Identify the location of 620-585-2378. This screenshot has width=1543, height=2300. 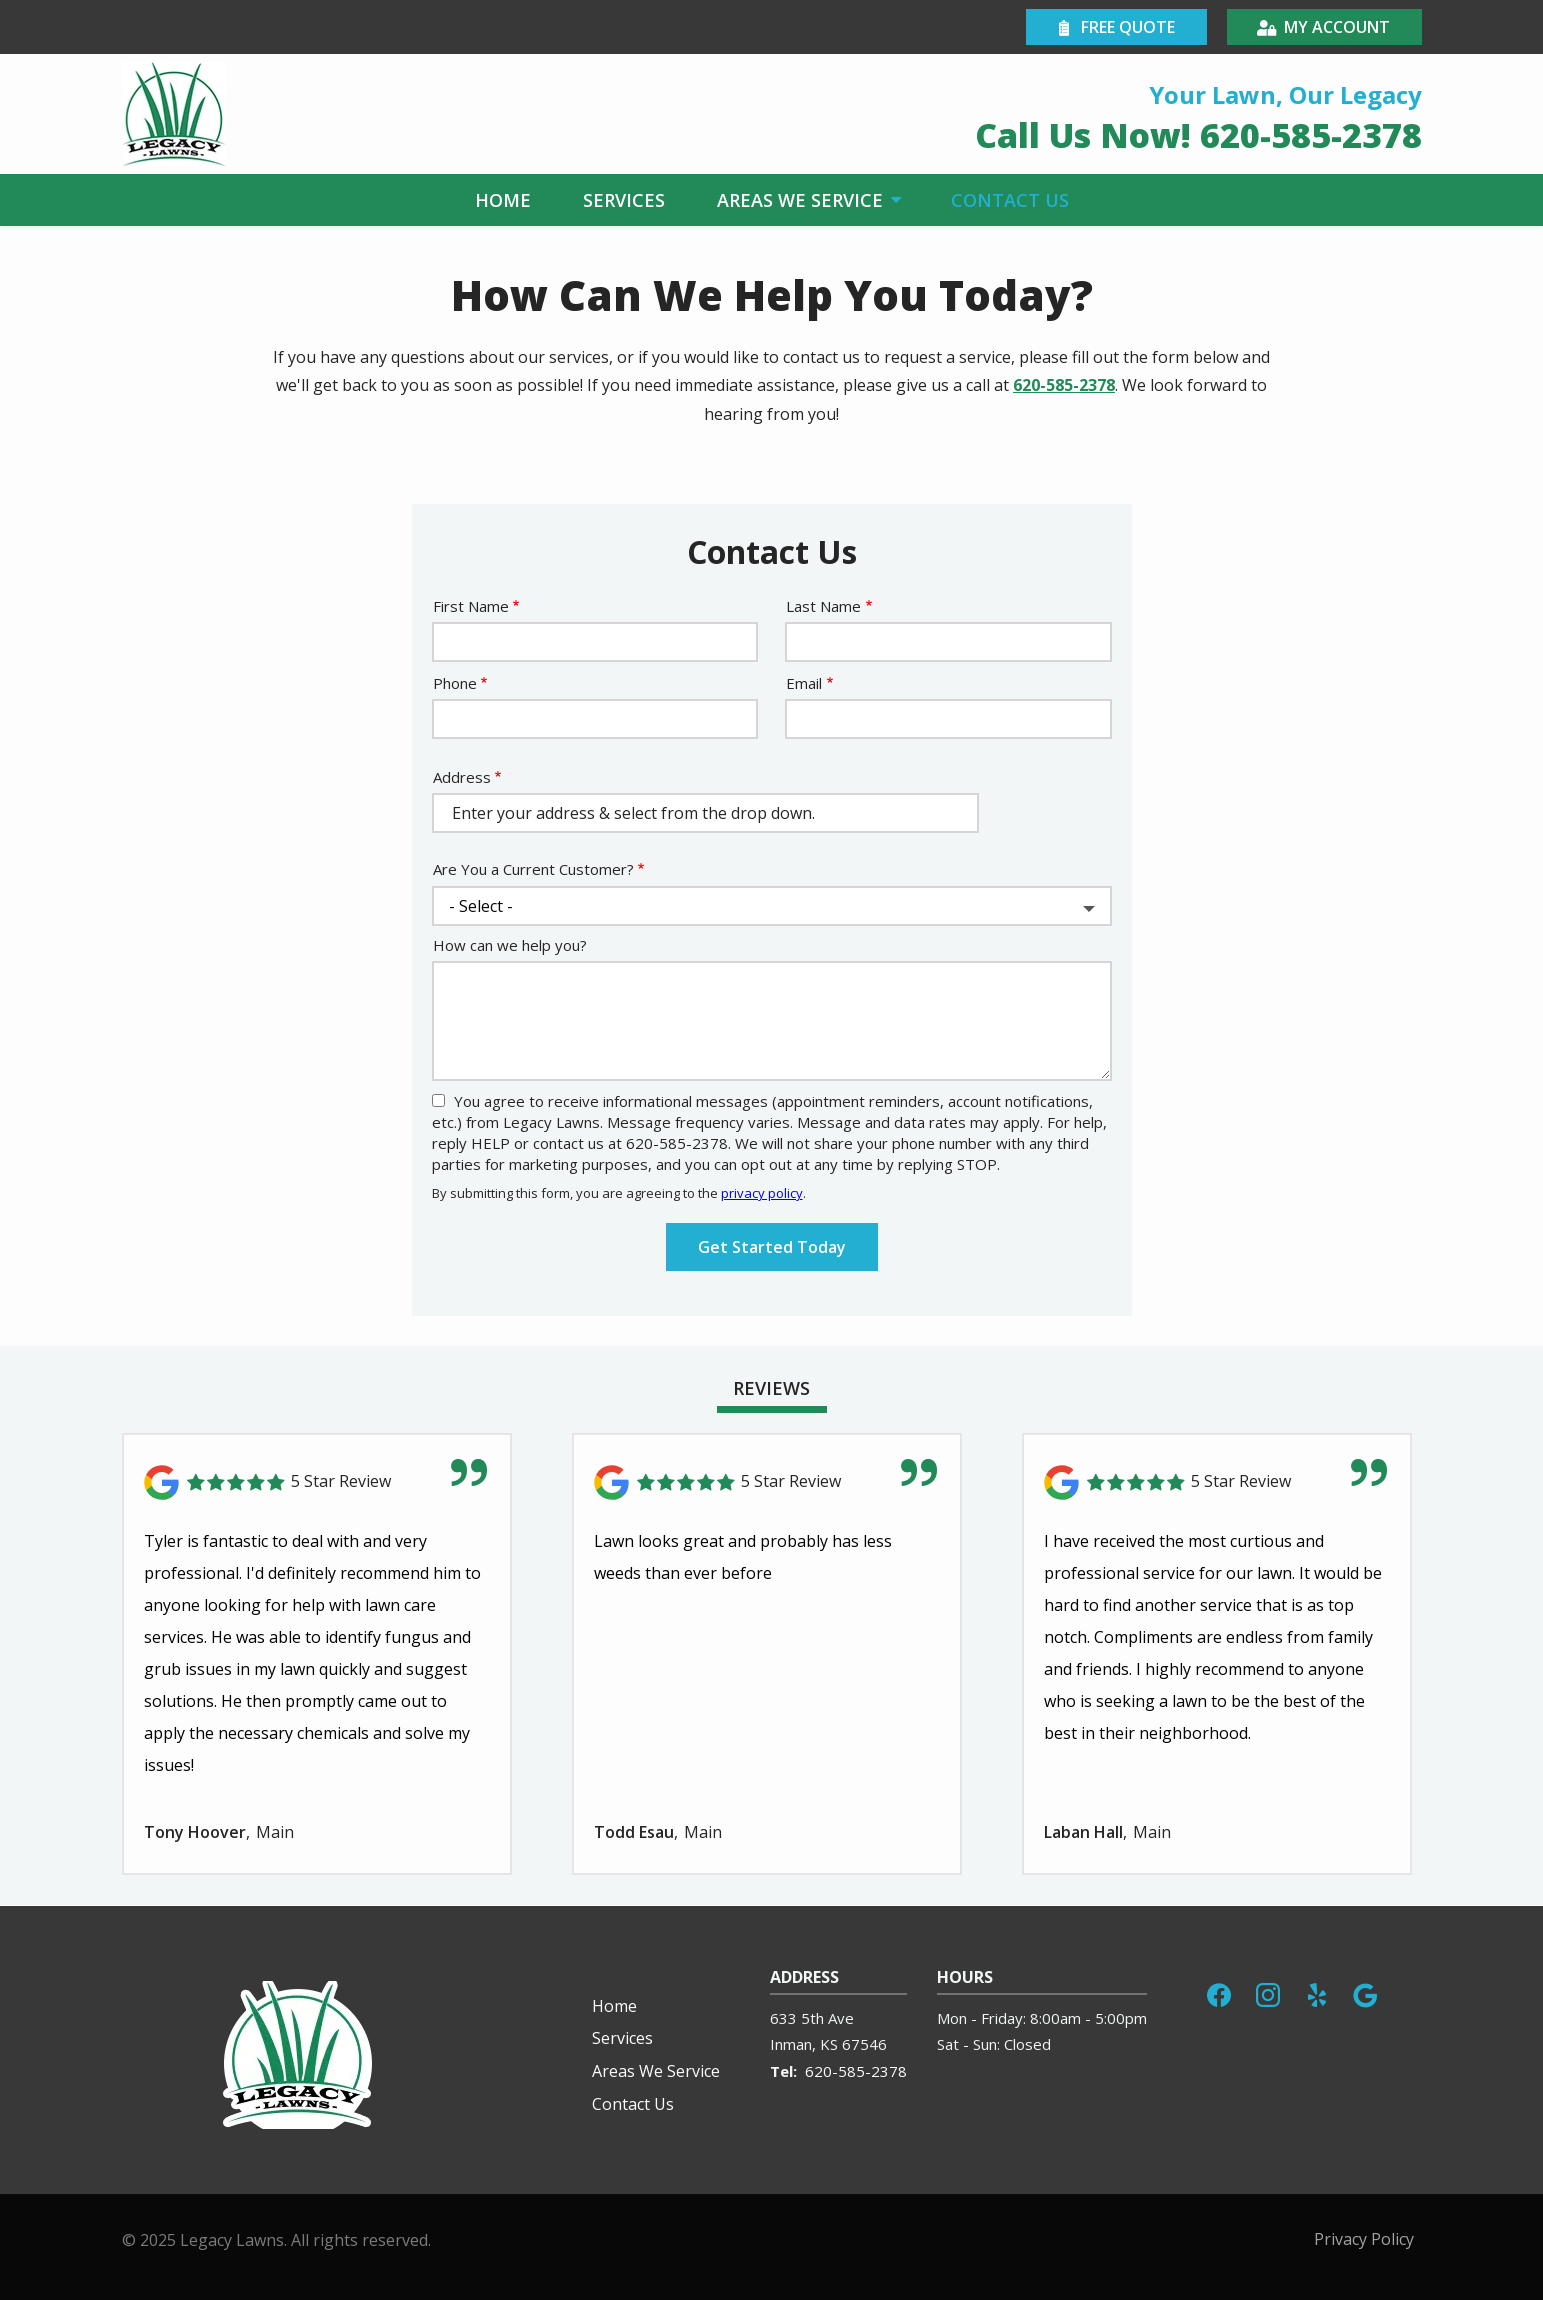
(1064, 385).